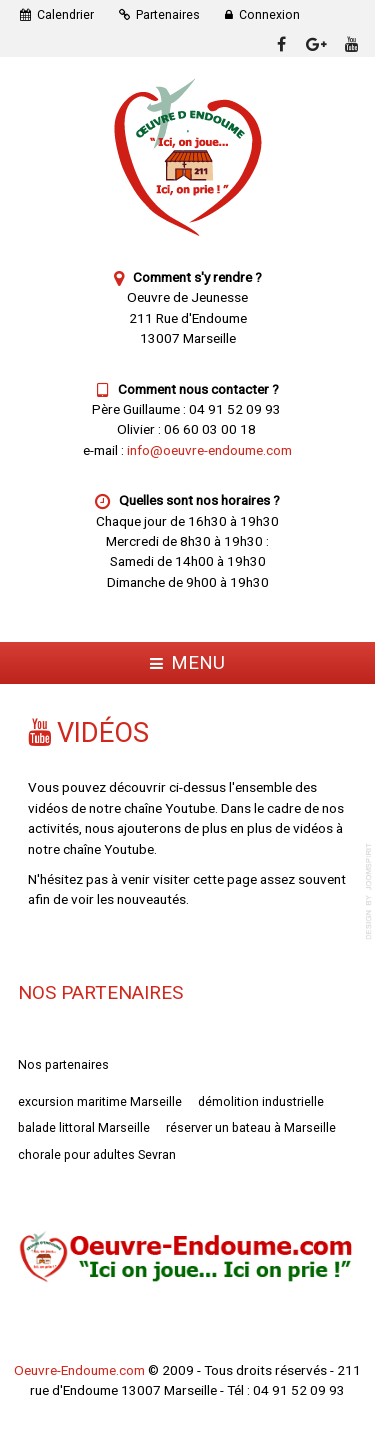 The image size is (375, 1441). What do you see at coordinates (79, 1370) in the screenshot?
I see `Oeuvre-Endoume.com` at bounding box center [79, 1370].